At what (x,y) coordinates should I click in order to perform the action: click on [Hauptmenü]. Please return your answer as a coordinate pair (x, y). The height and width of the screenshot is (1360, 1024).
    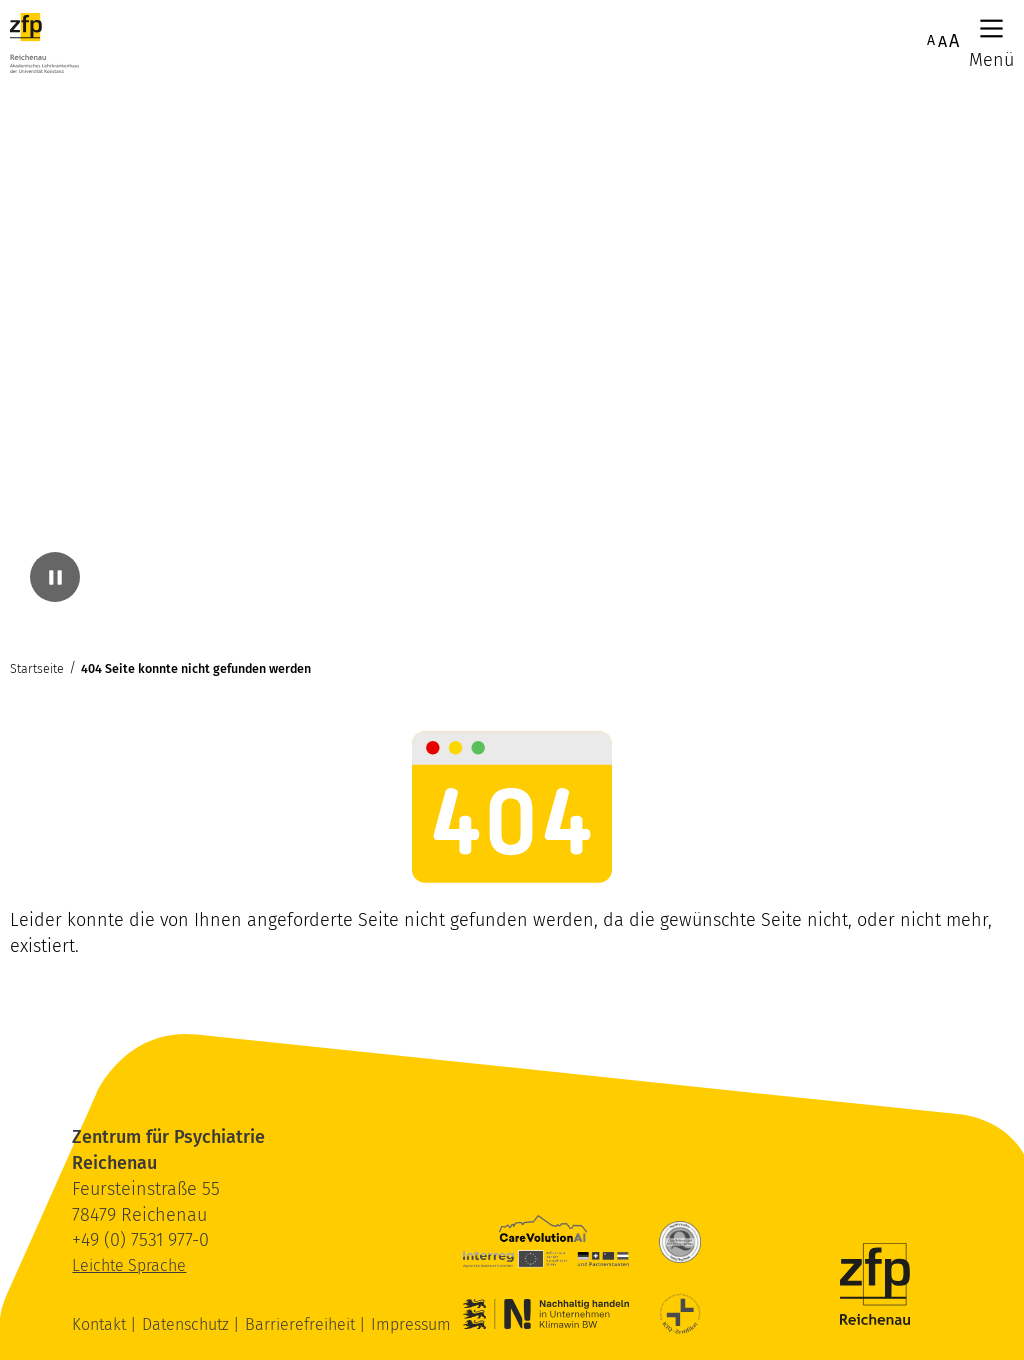
    Looking at the image, I should click on (991, 28).